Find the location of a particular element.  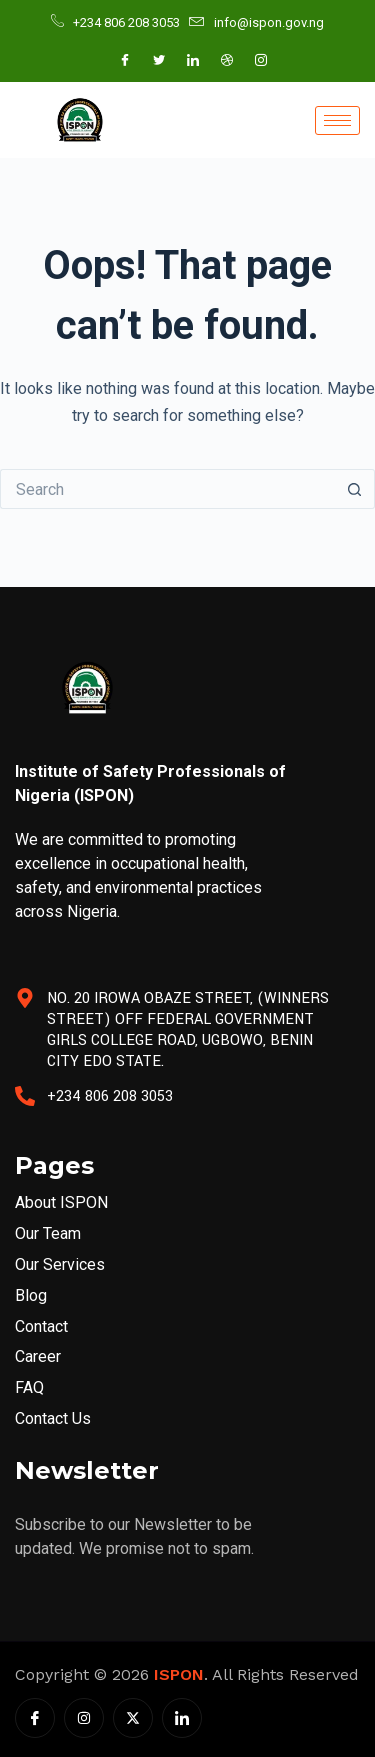

[Twitter] is located at coordinates (159, 61).